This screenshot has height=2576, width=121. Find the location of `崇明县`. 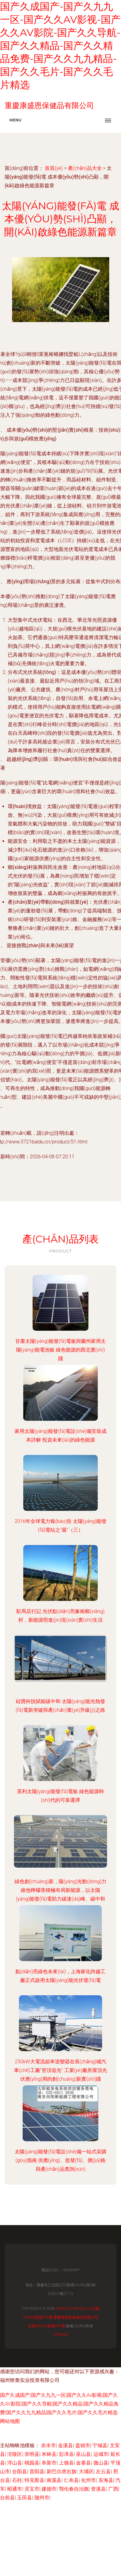

崇明县 is located at coordinates (32, 2454).